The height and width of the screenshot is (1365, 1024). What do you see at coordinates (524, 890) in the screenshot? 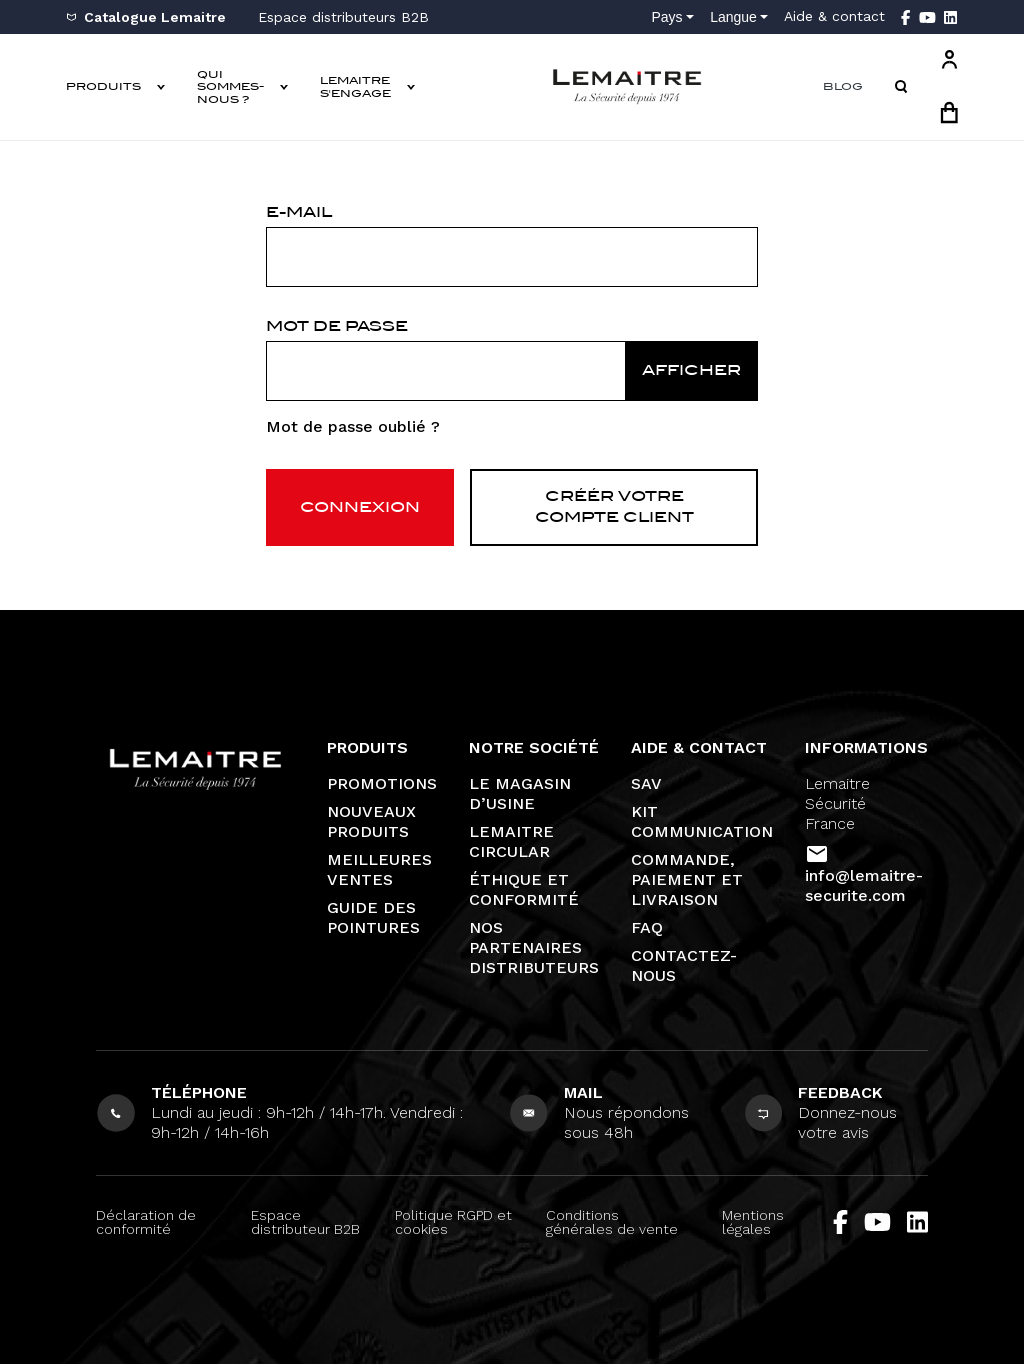
I see `Éthique et conformité` at bounding box center [524, 890].